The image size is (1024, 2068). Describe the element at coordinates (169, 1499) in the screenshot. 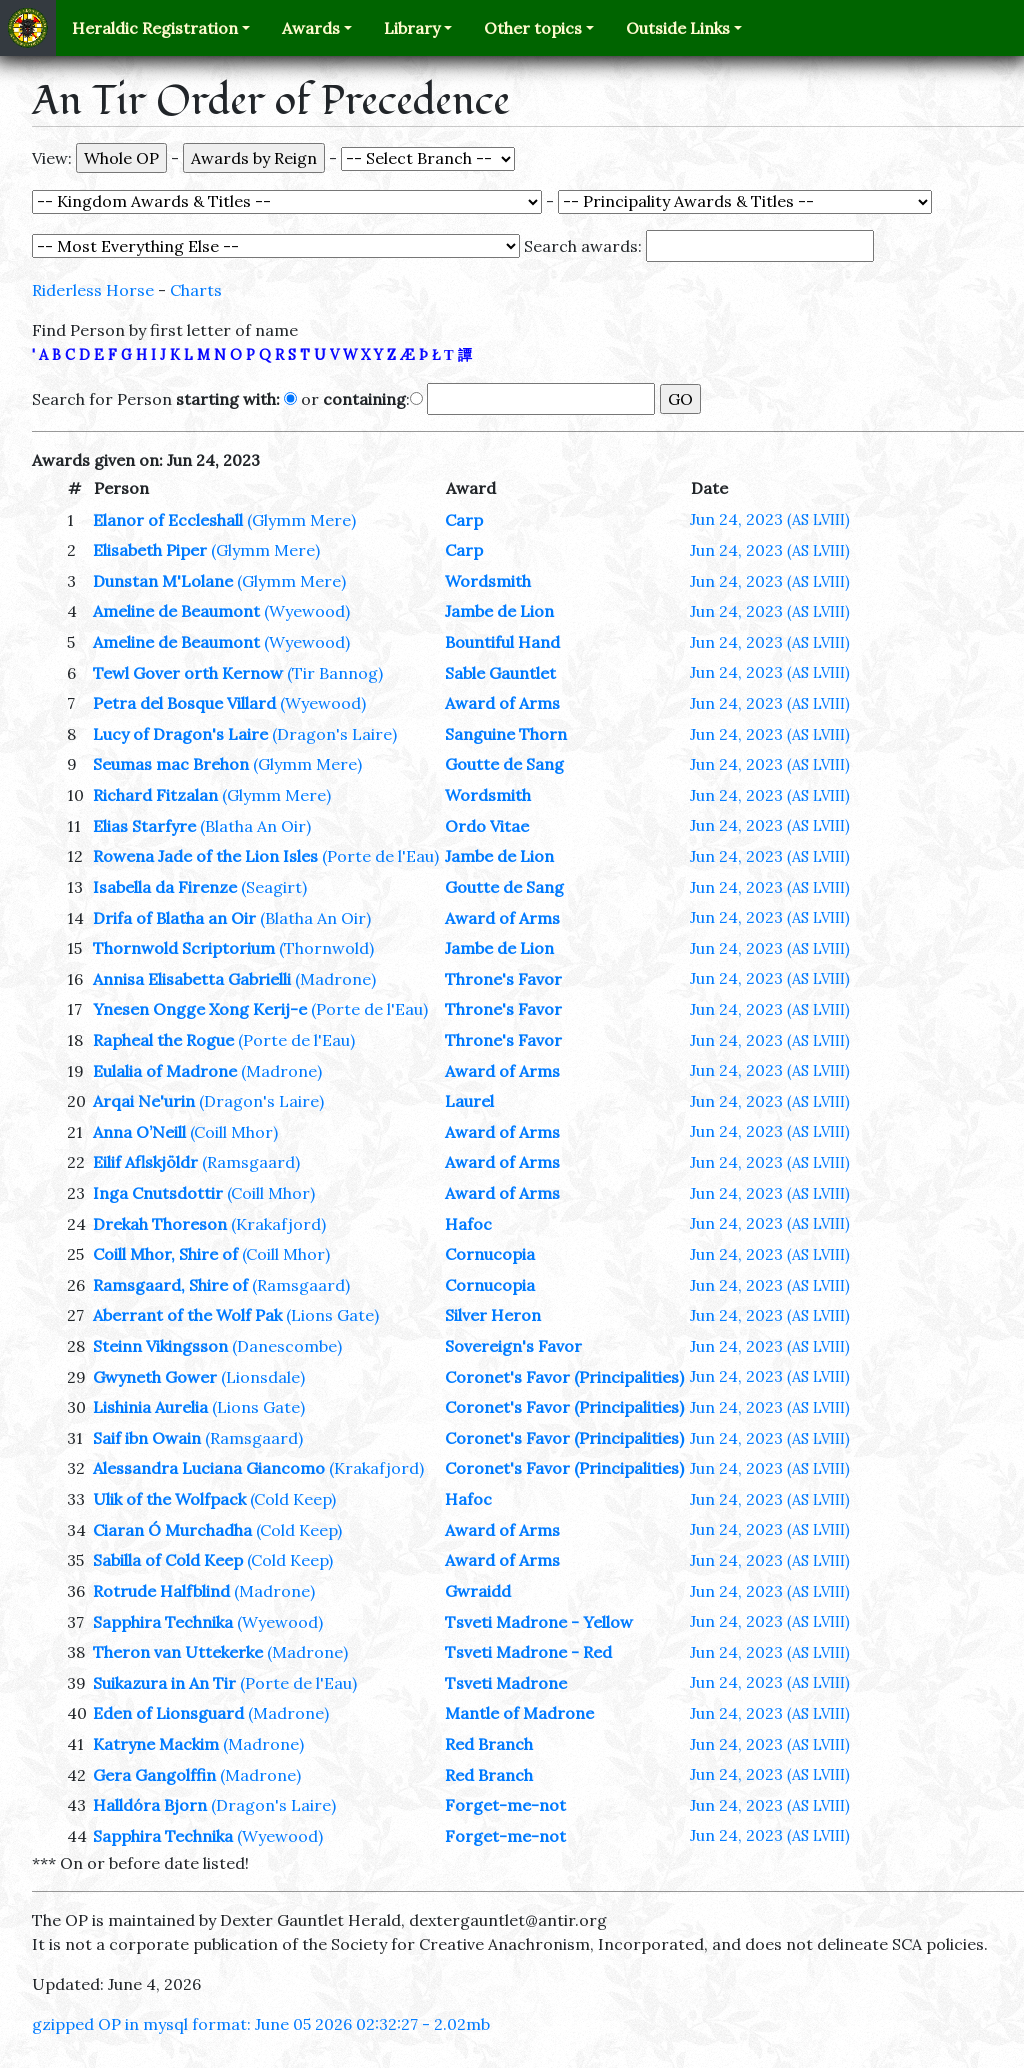

I see `Ulik of the Wolfpack` at that location.